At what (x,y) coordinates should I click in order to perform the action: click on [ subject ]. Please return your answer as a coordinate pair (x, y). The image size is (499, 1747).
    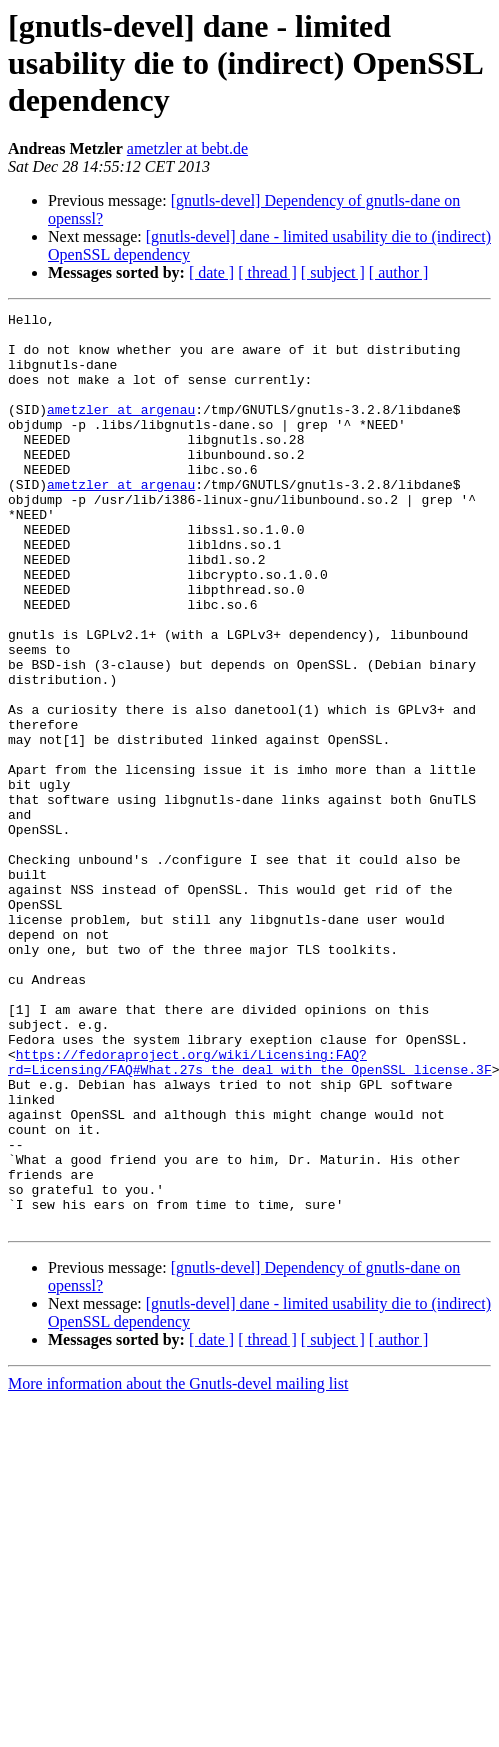
    Looking at the image, I should click on (333, 272).